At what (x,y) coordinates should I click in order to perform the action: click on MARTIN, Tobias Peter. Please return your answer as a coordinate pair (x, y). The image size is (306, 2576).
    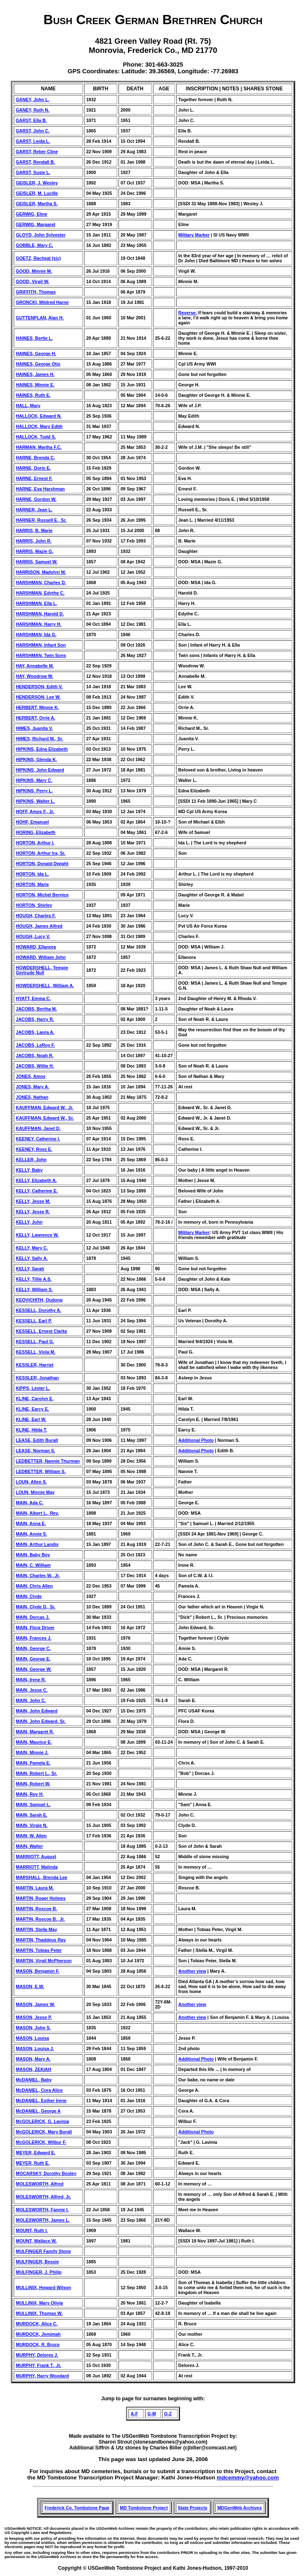
    Looking at the image, I should click on (39, 1950).